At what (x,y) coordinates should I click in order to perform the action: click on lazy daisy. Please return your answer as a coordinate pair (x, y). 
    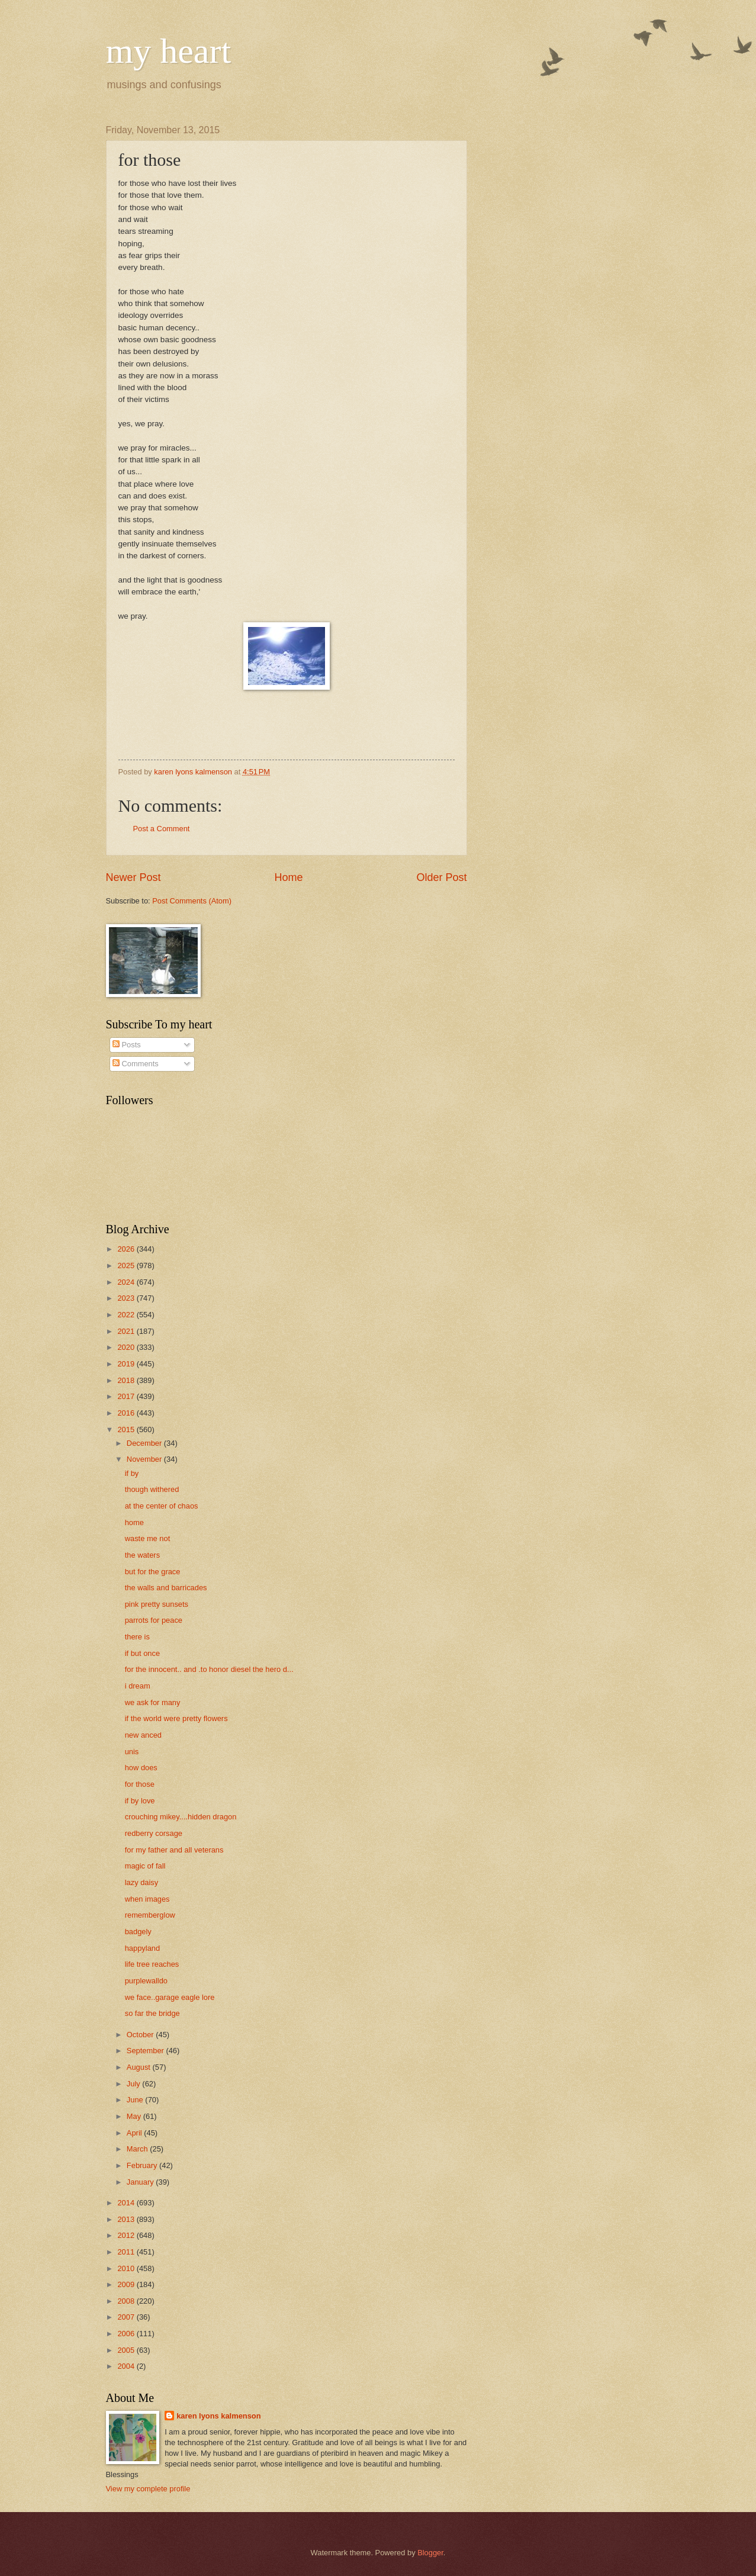
    Looking at the image, I should click on (142, 1882).